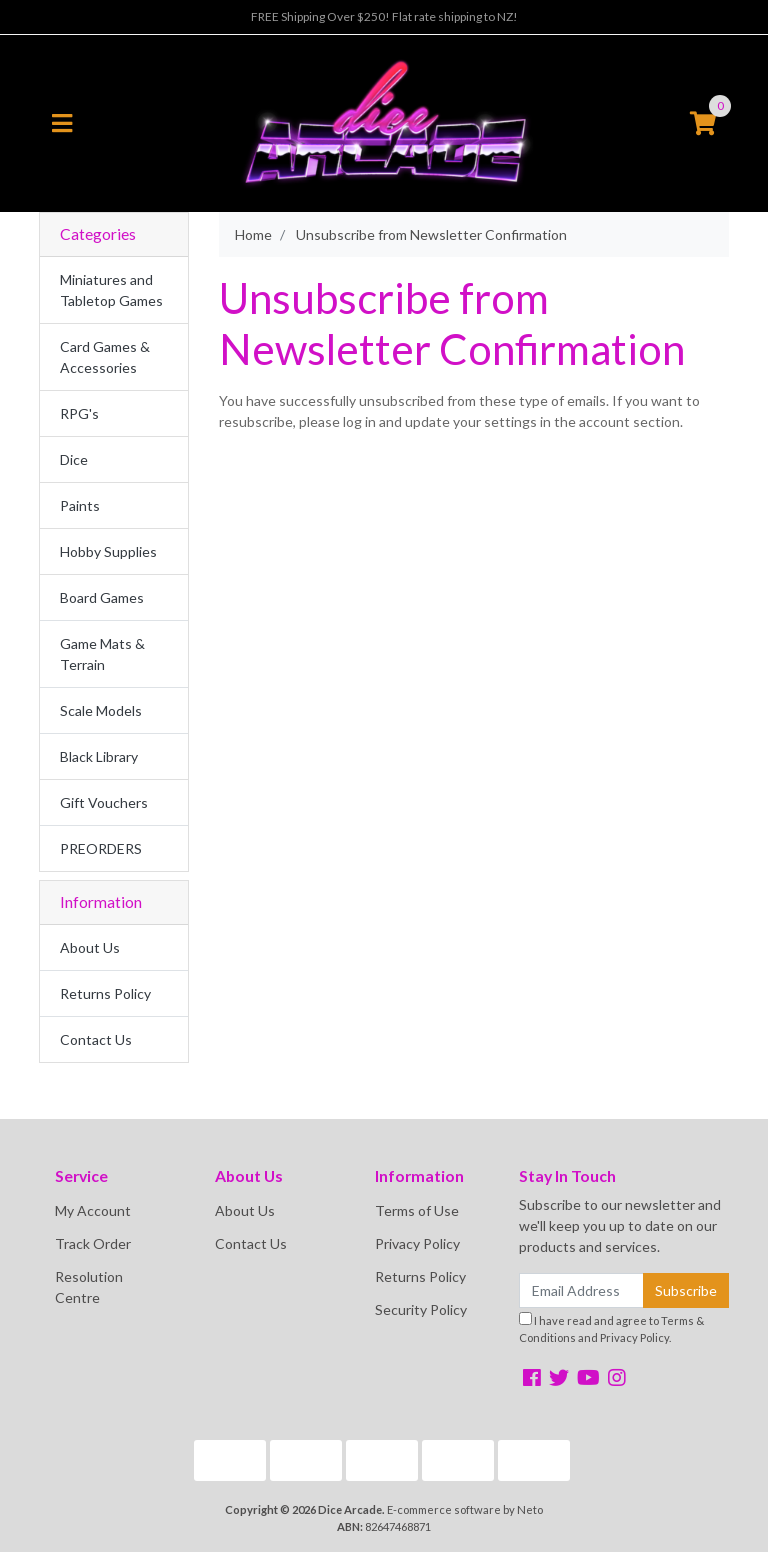 The height and width of the screenshot is (1552, 768). What do you see at coordinates (102, 597) in the screenshot?
I see `Board Games` at bounding box center [102, 597].